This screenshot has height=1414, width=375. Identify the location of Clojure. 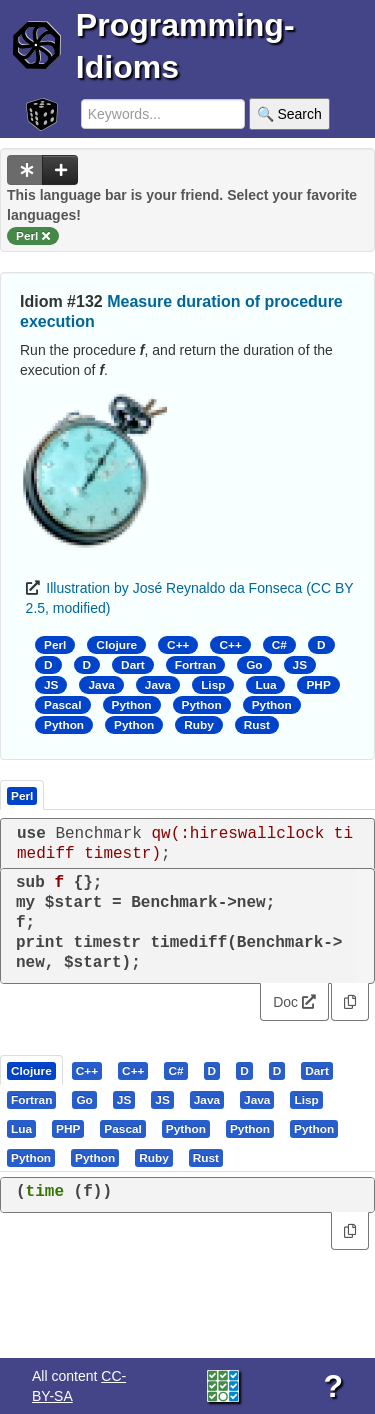
(116, 645).